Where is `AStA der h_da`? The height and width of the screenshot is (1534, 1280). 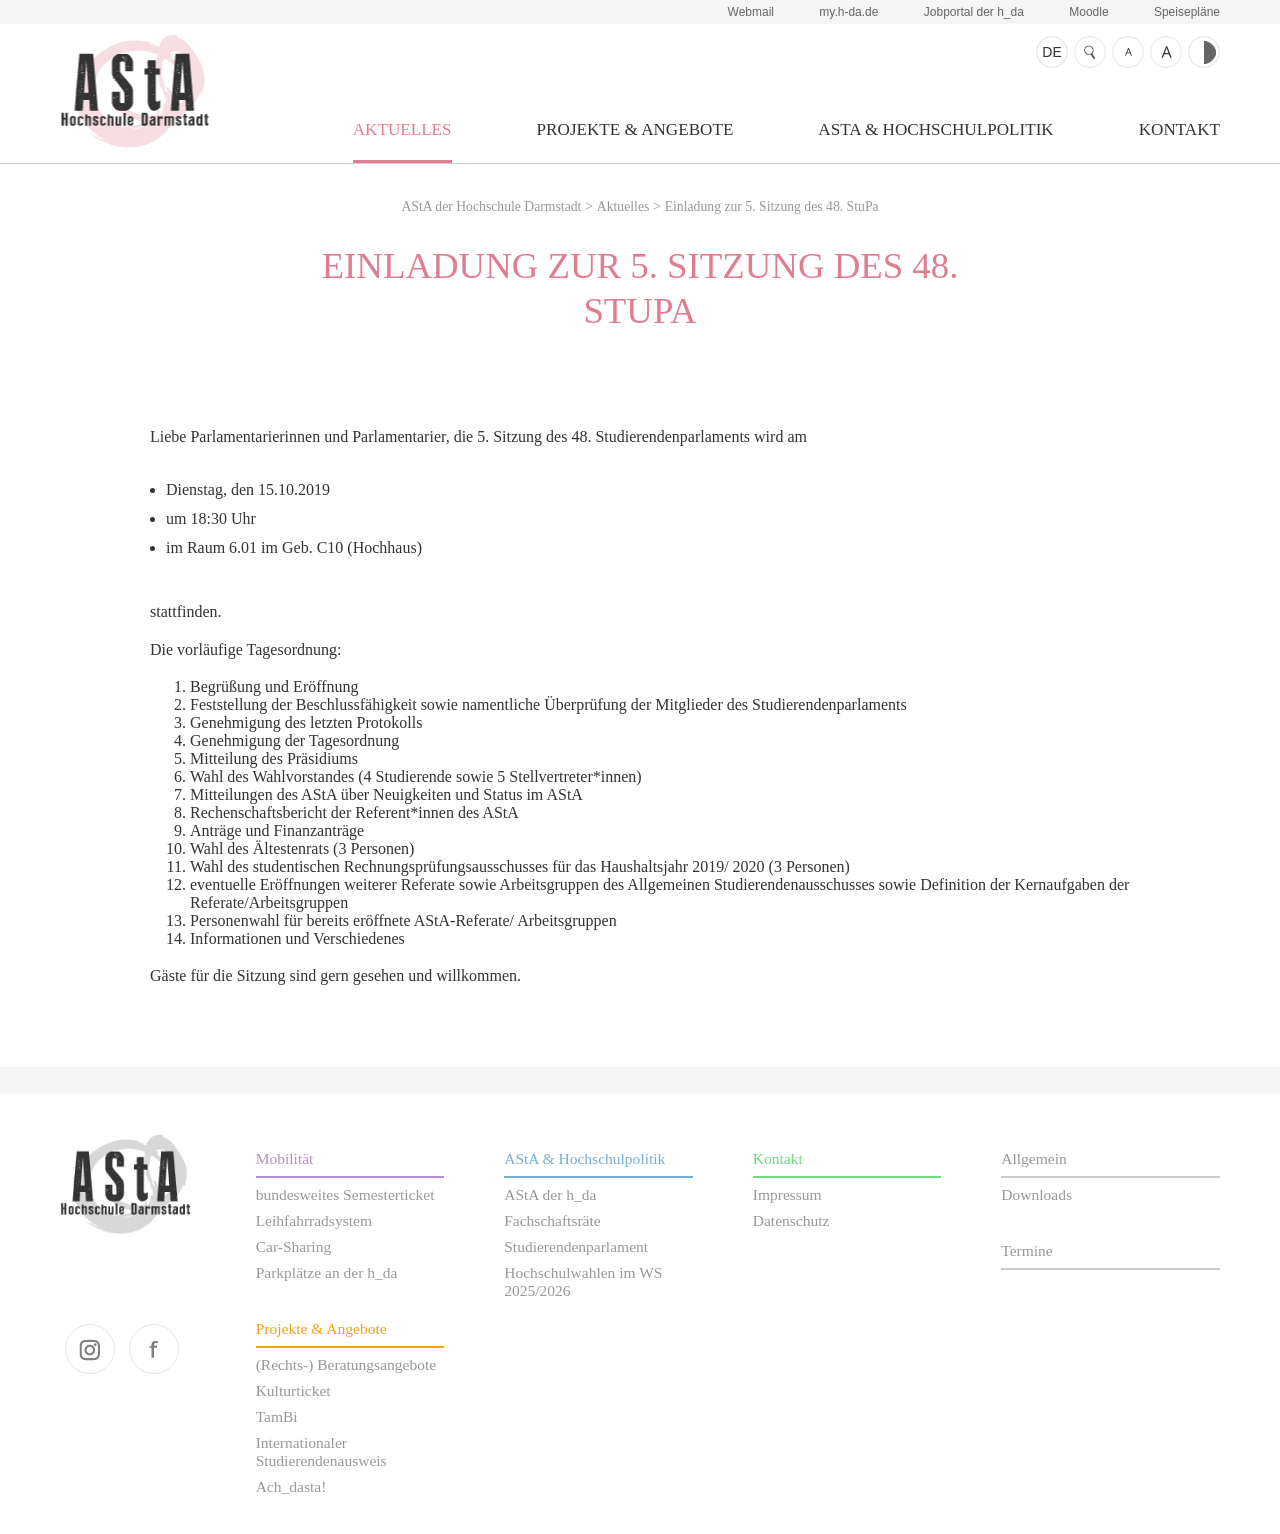 AStA der h_da is located at coordinates (550, 1194).